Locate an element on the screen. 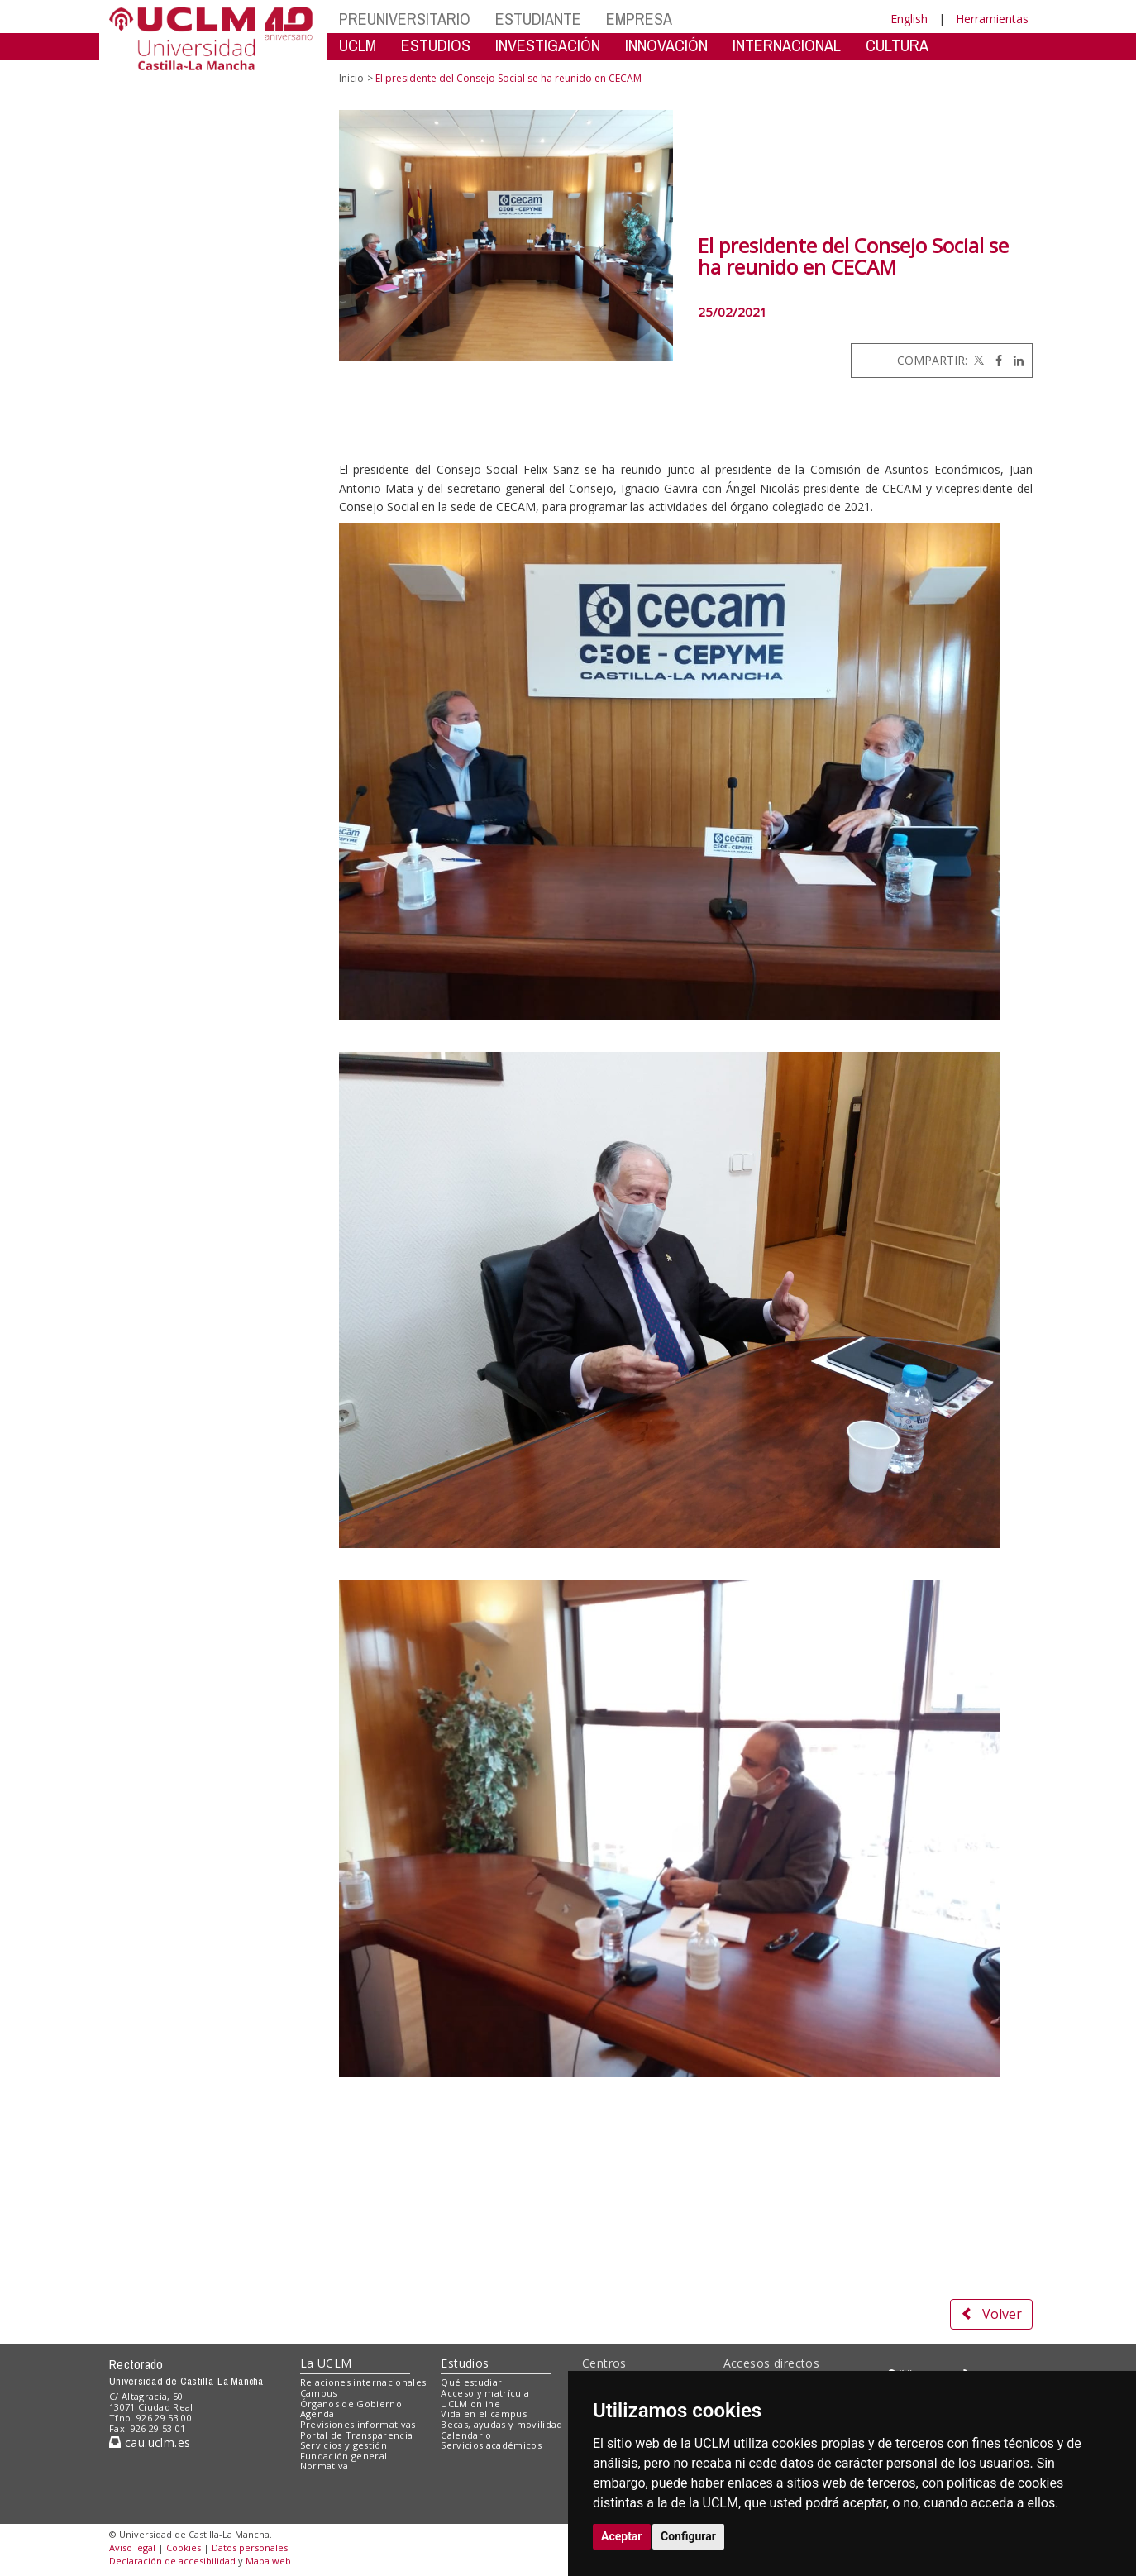 The height and width of the screenshot is (2576, 1136). Mapa web is located at coordinates (268, 2560).